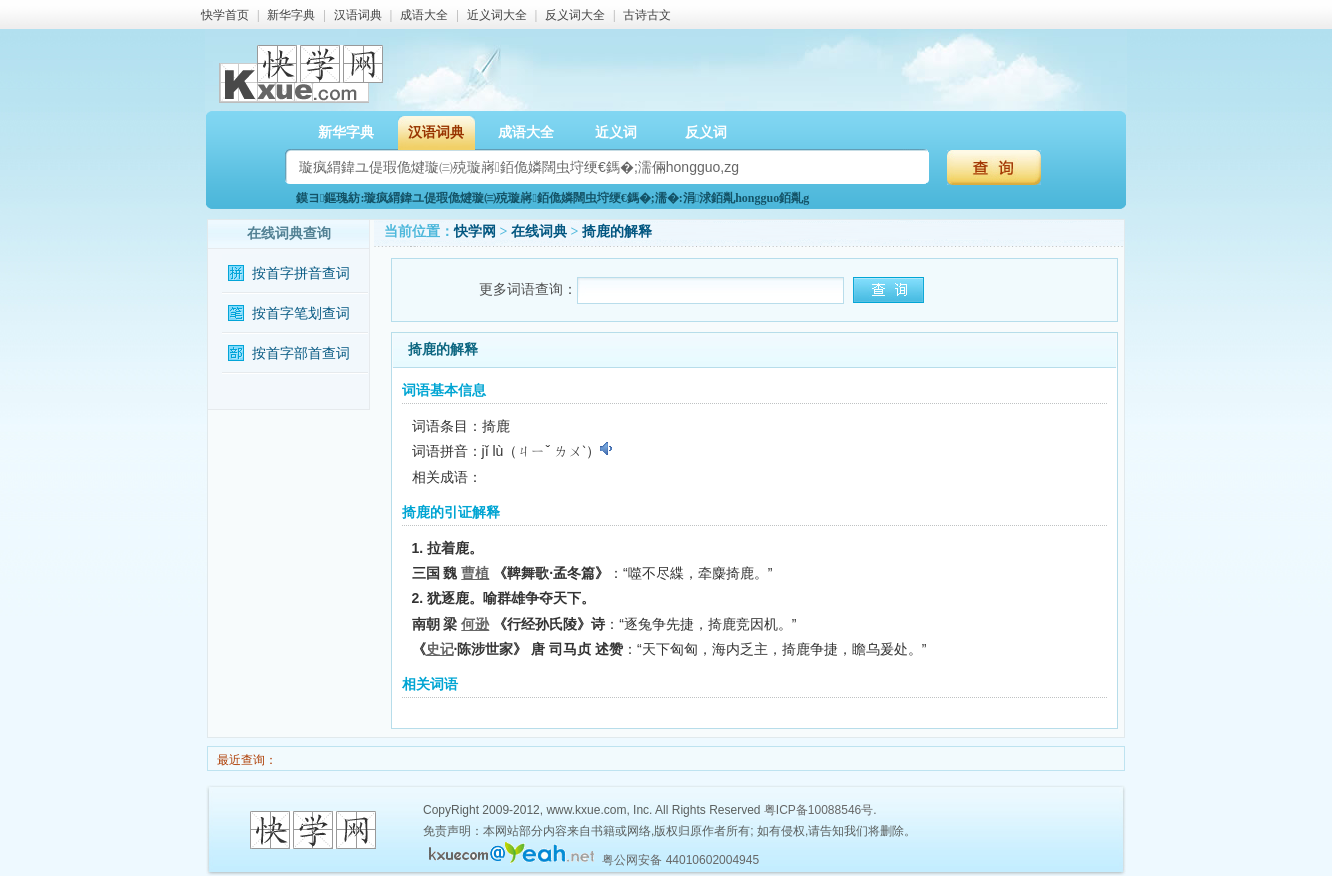 The image size is (1332, 876). What do you see at coordinates (424, 15) in the screenshot?
I see `成语大全` at bounding box center [424, 15].